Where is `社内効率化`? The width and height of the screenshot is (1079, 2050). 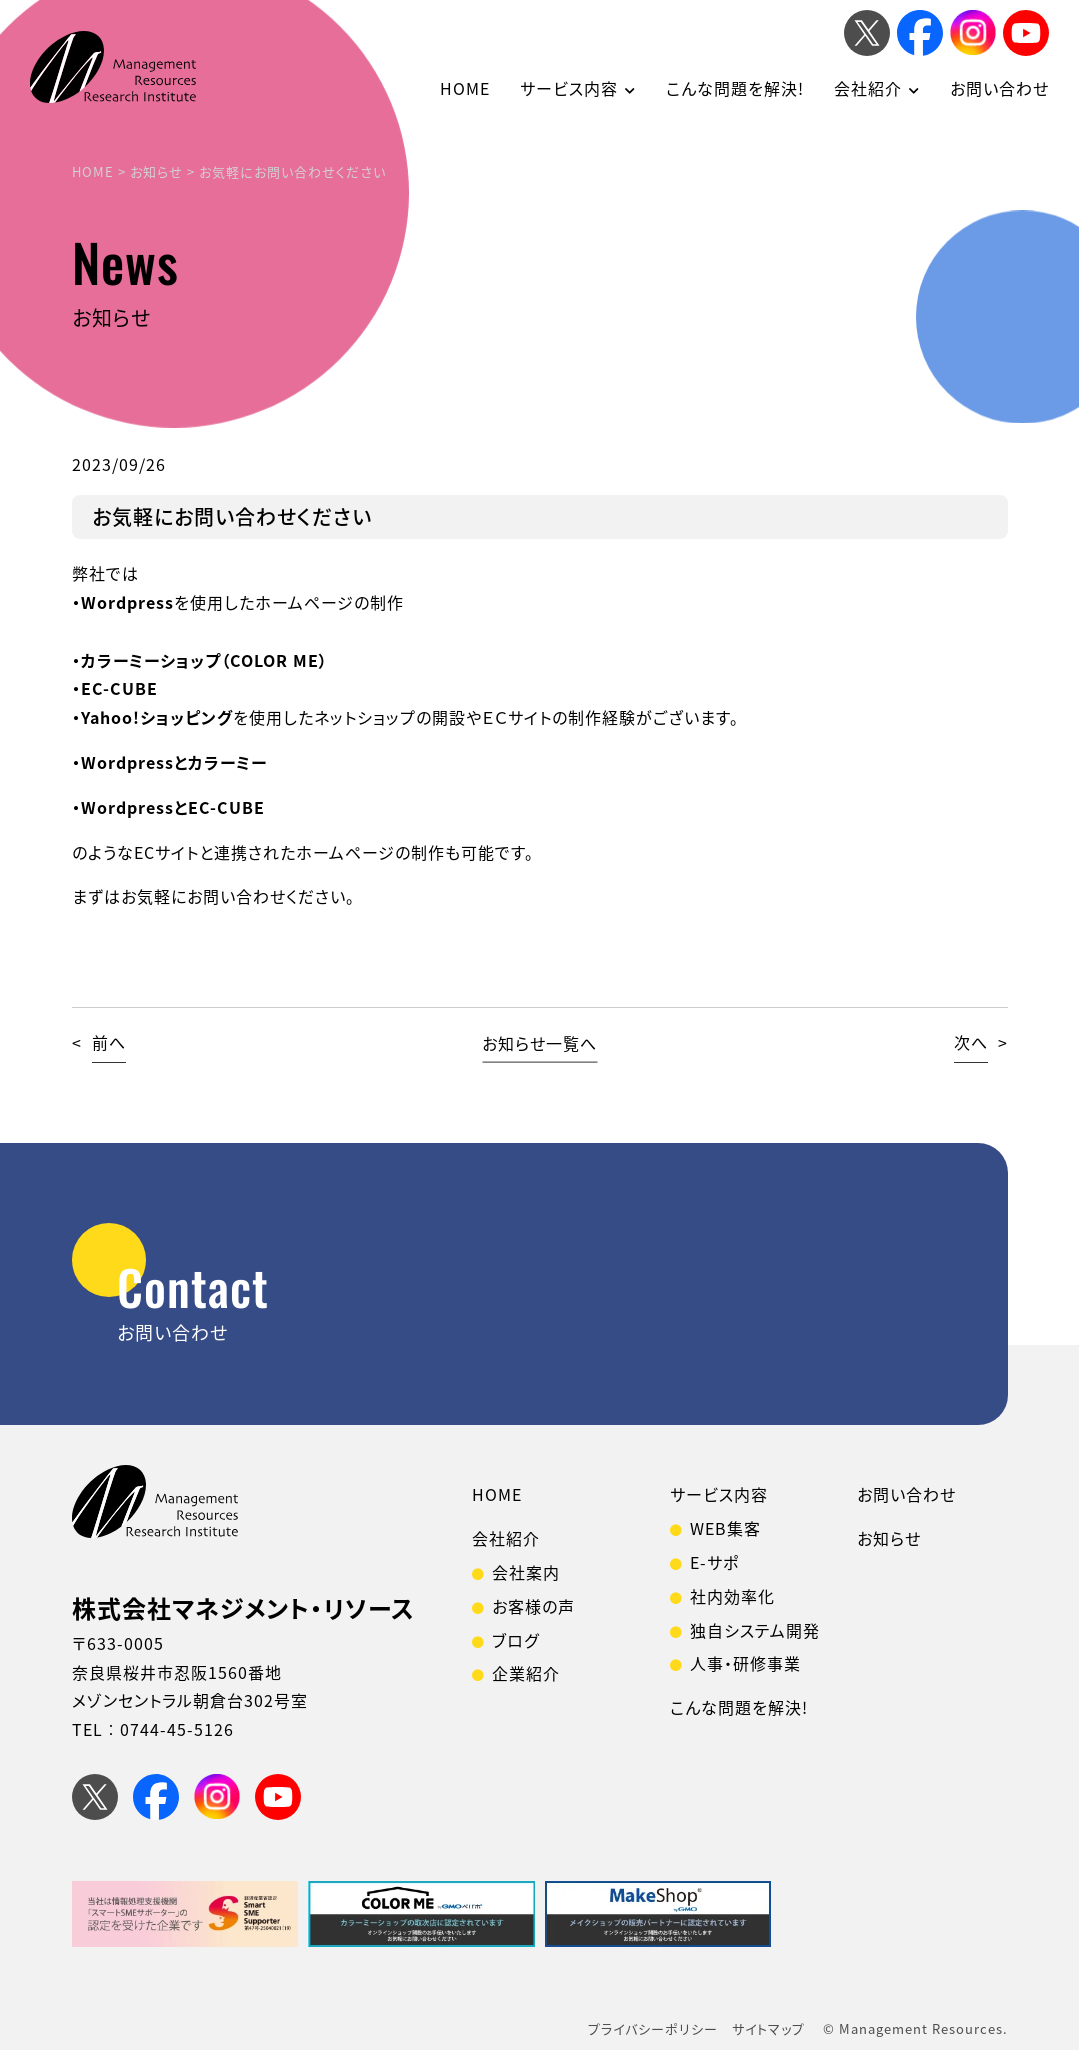 社内効率化 is located at coordinates (732, 1596).